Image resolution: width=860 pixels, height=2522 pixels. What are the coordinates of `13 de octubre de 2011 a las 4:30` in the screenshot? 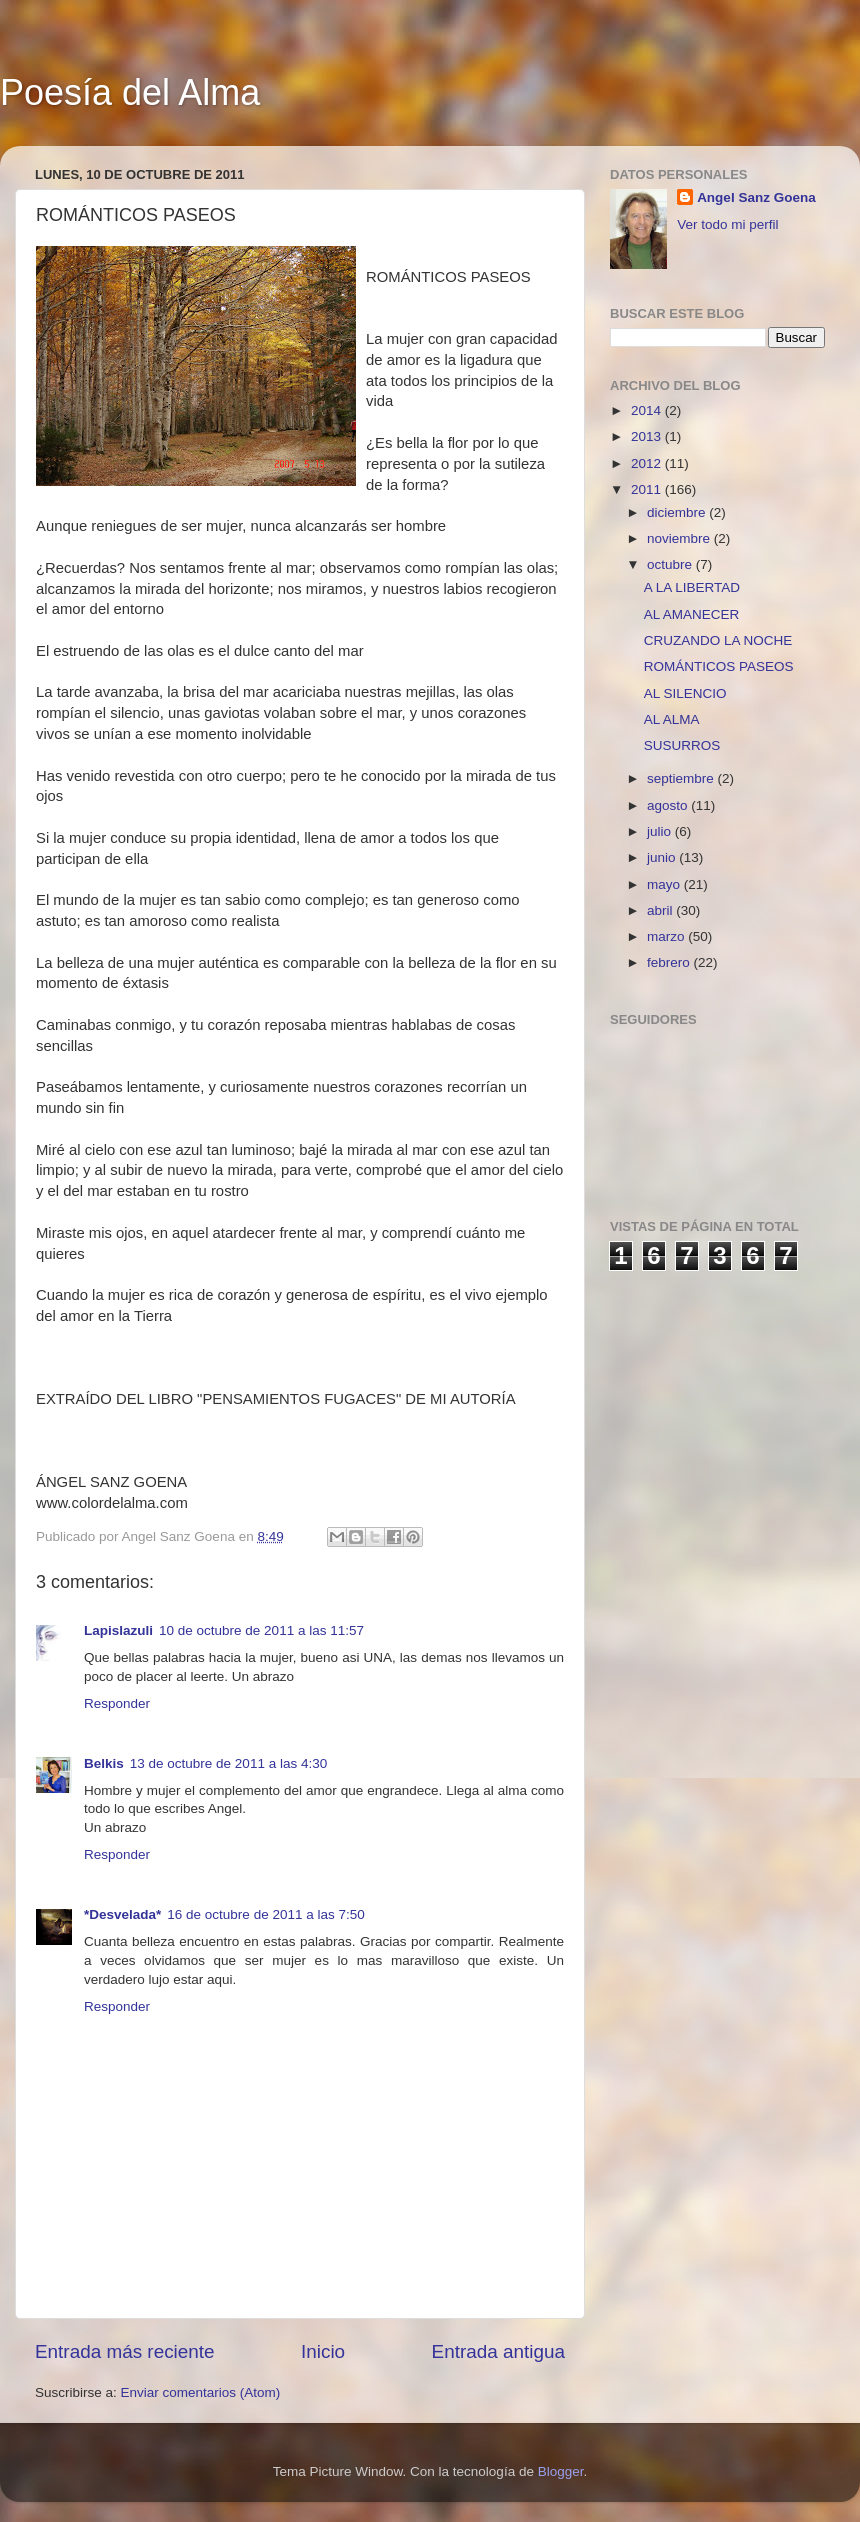 It's located at (228, 1763).